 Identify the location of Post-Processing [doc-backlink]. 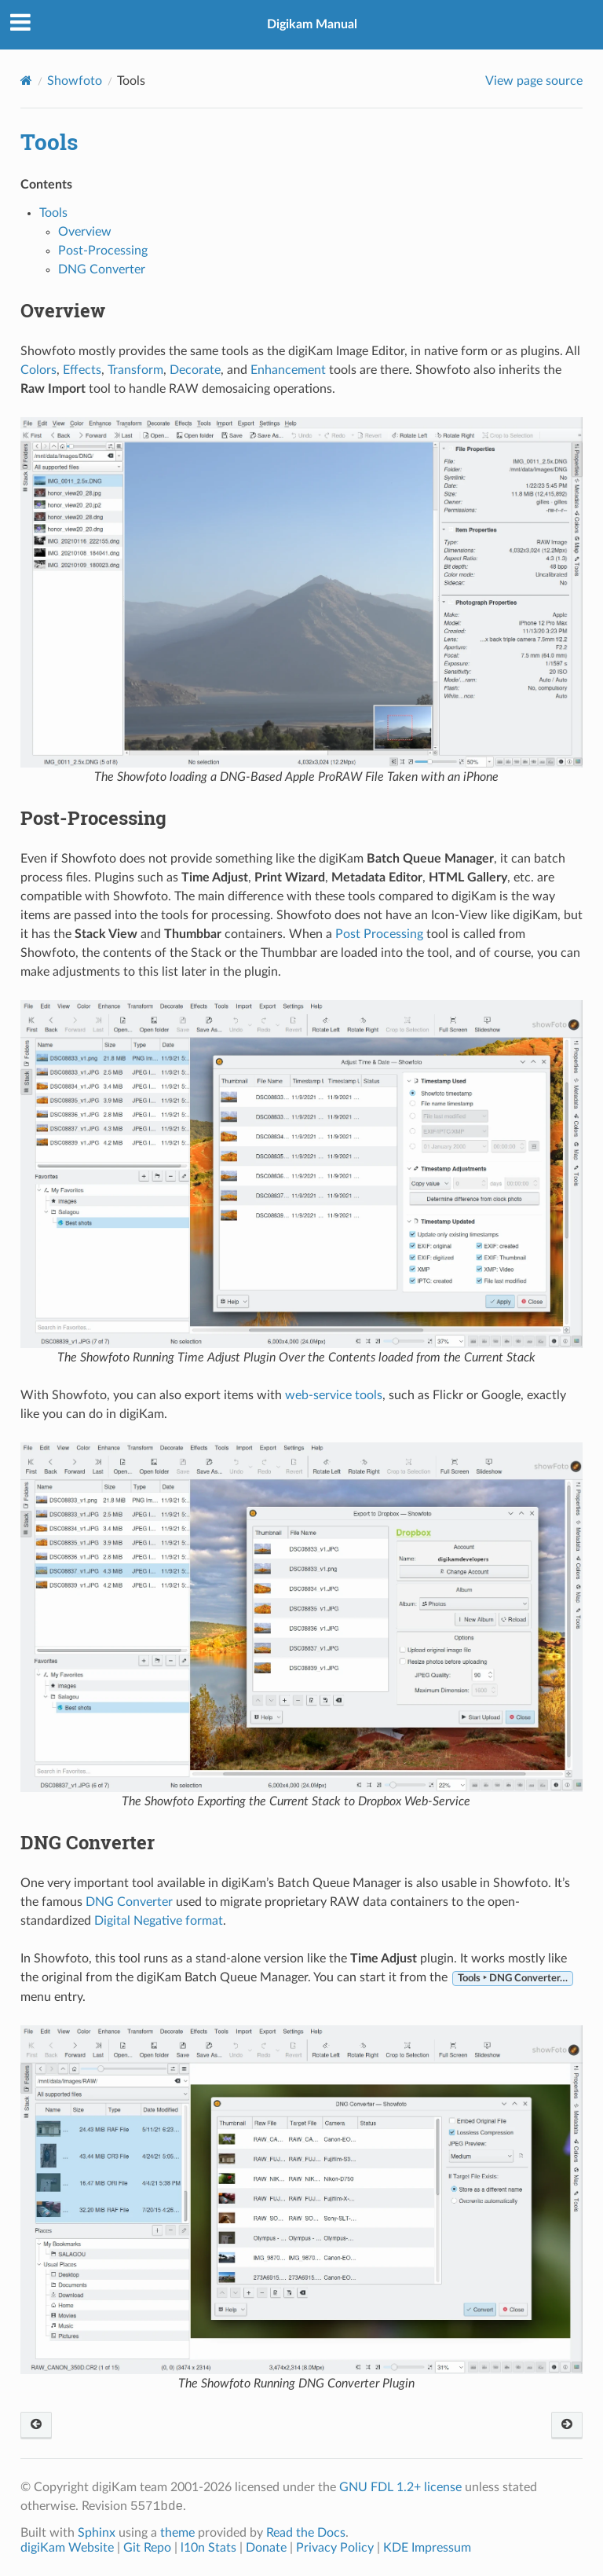
(93, 817).